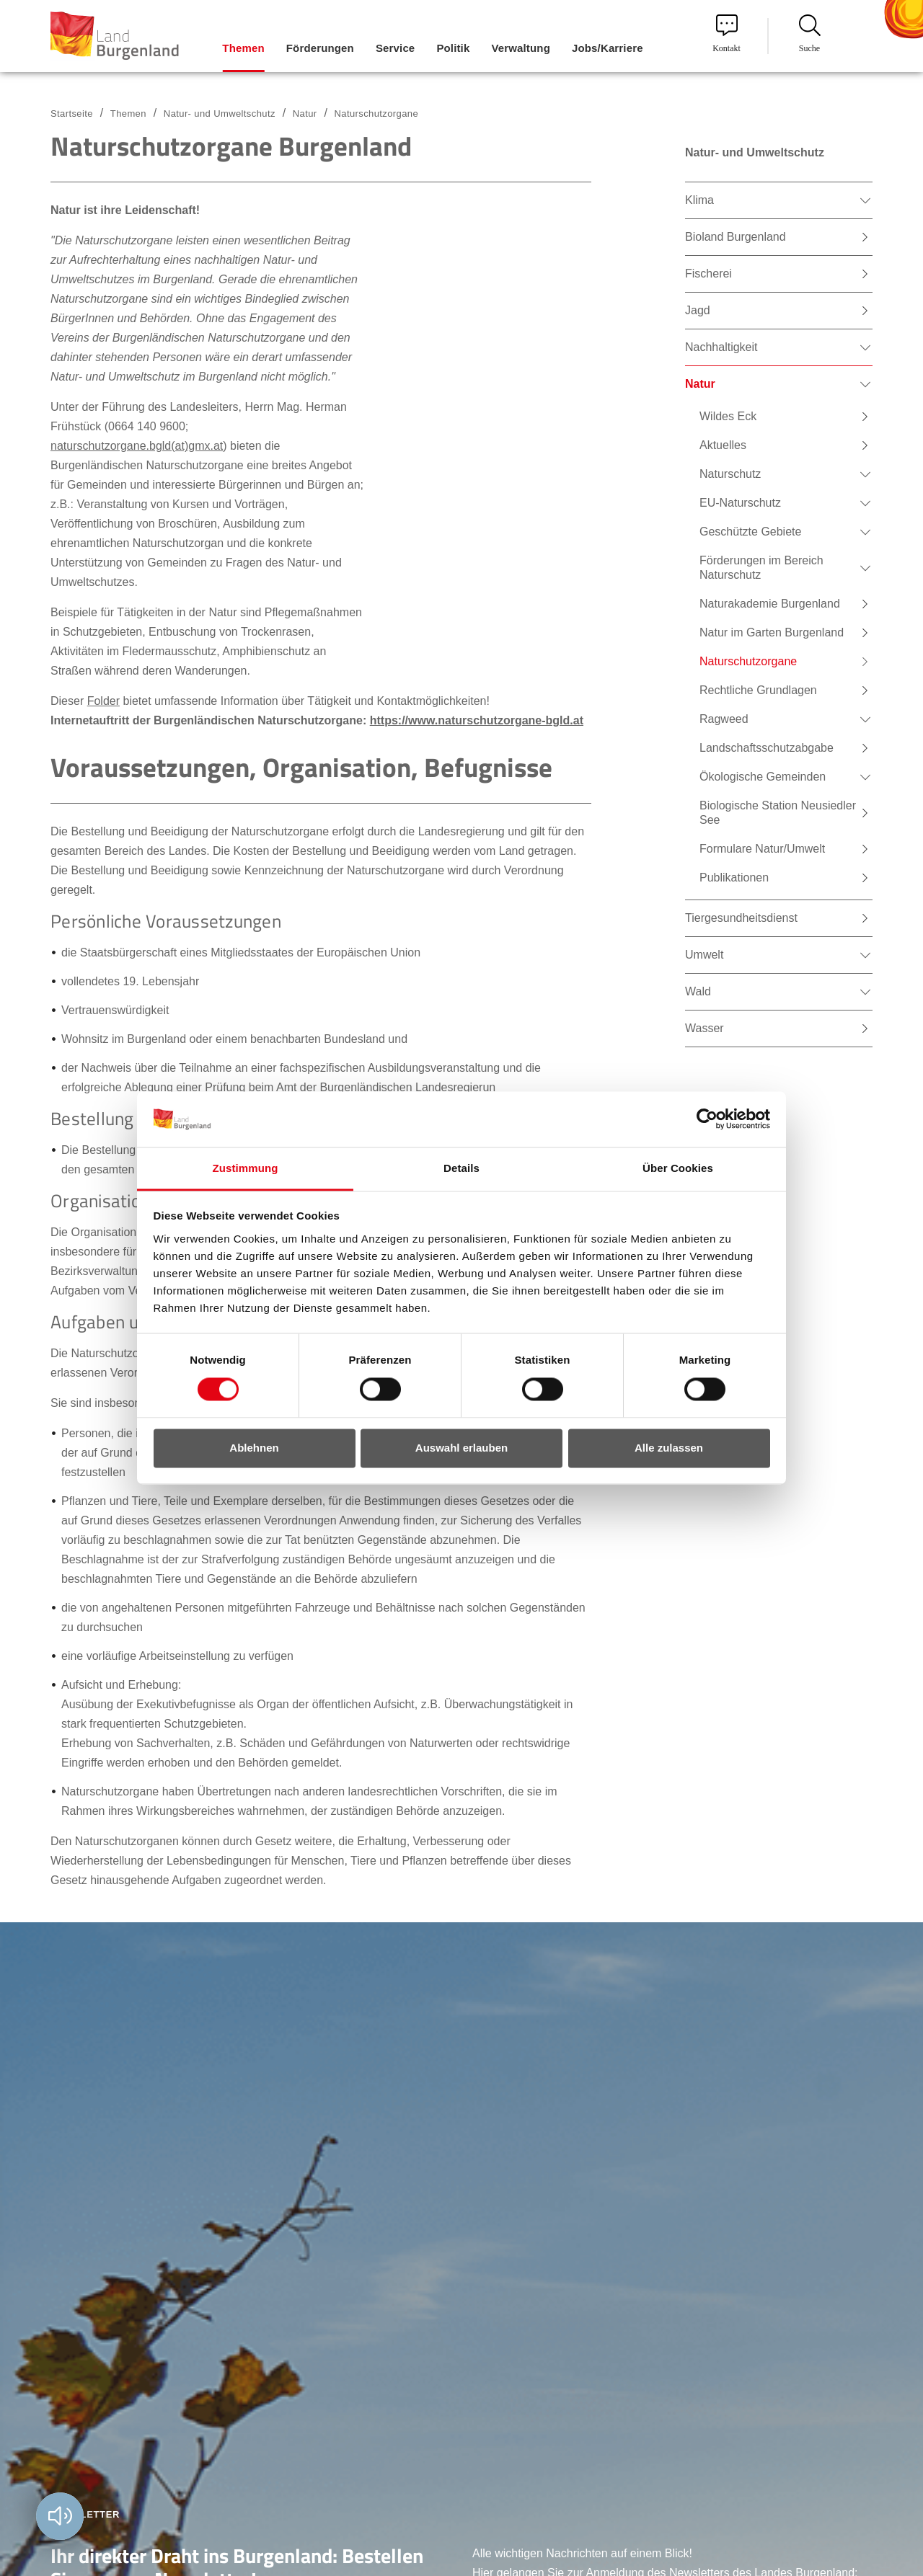 This screenshot has height=2576, width=923. Describe the element at coordinates (734, 877) in the screenshot. I see `Publikationen [menuitem]` at that location.